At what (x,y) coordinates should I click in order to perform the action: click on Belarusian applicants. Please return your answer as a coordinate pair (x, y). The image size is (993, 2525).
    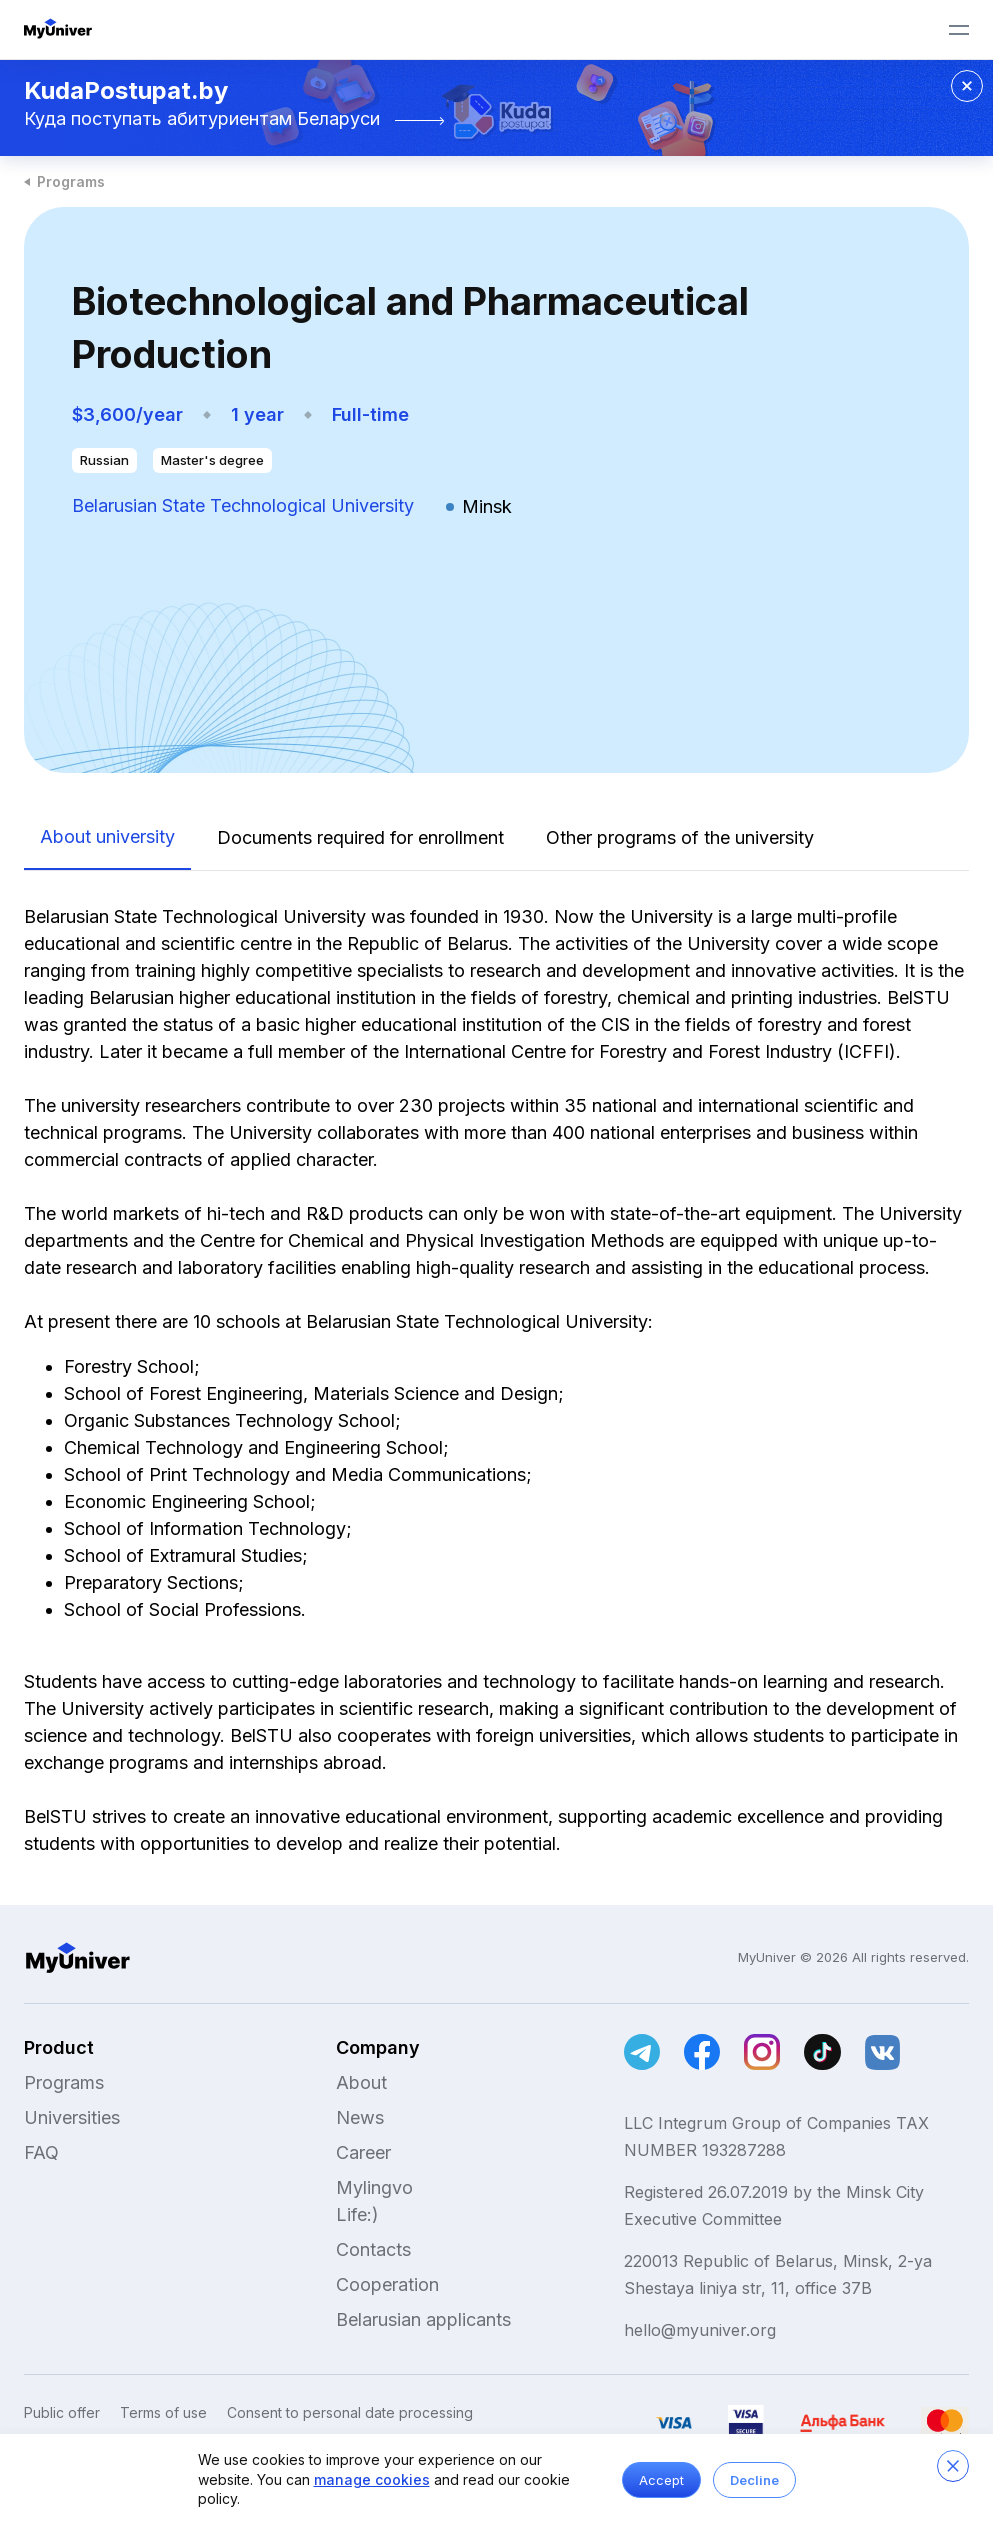
    Looking at the image, I should click on (423, 2319).